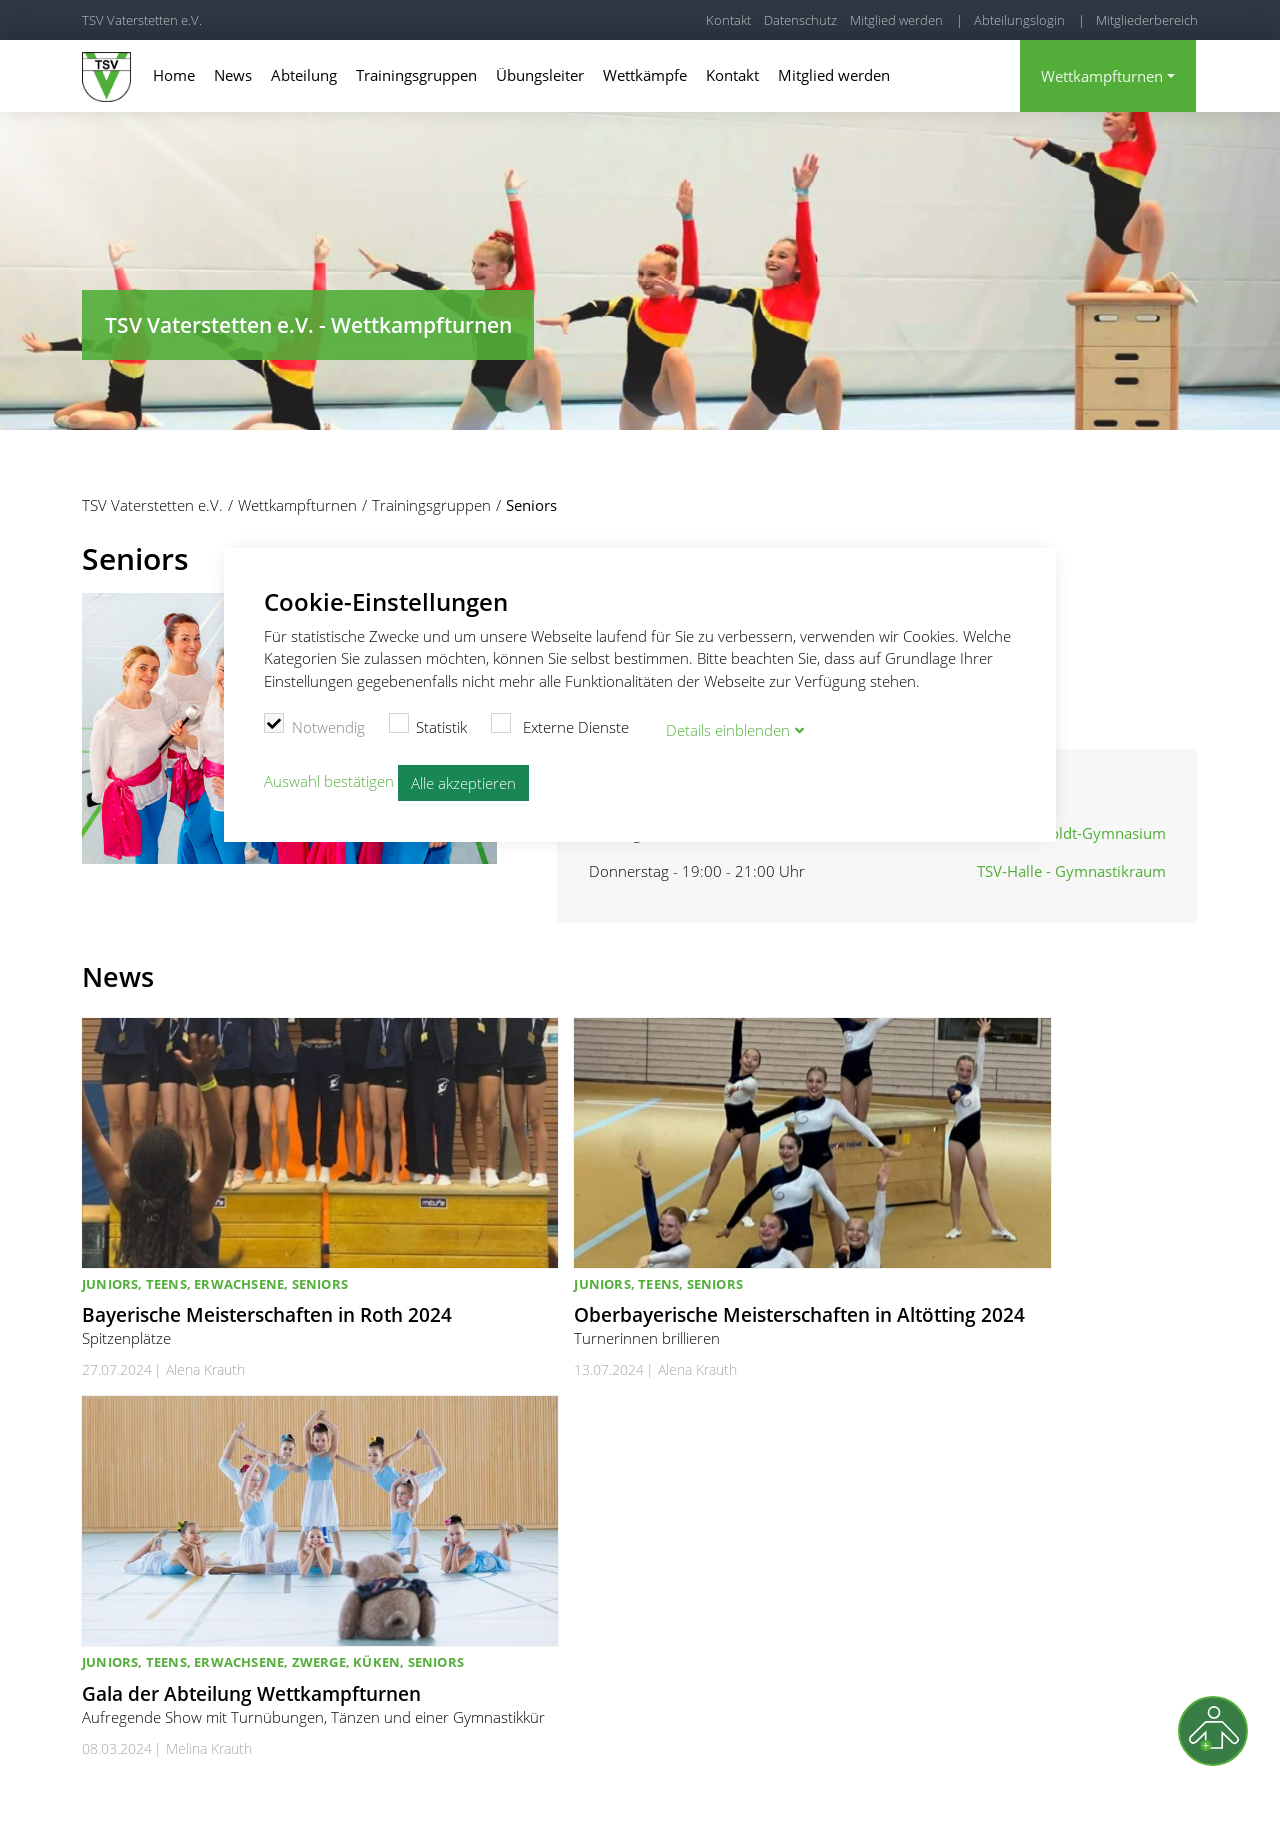 The image size is (1280, 1826). I want to click on Wettkampfturnen, so click(1102, 76).